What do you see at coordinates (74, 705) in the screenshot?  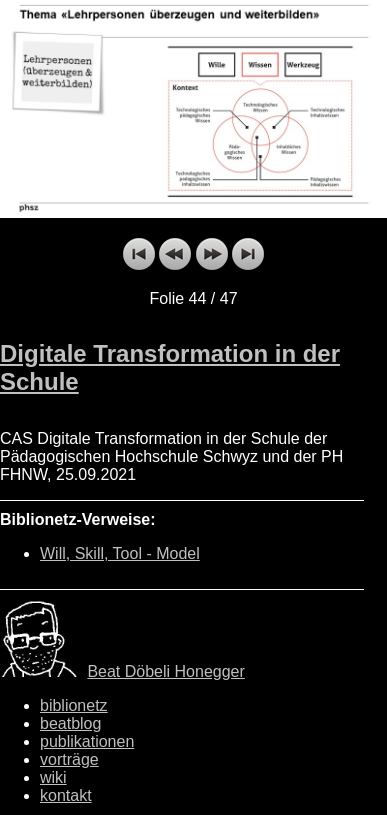 I see `biblionetz` at bounding box center [74, 705].